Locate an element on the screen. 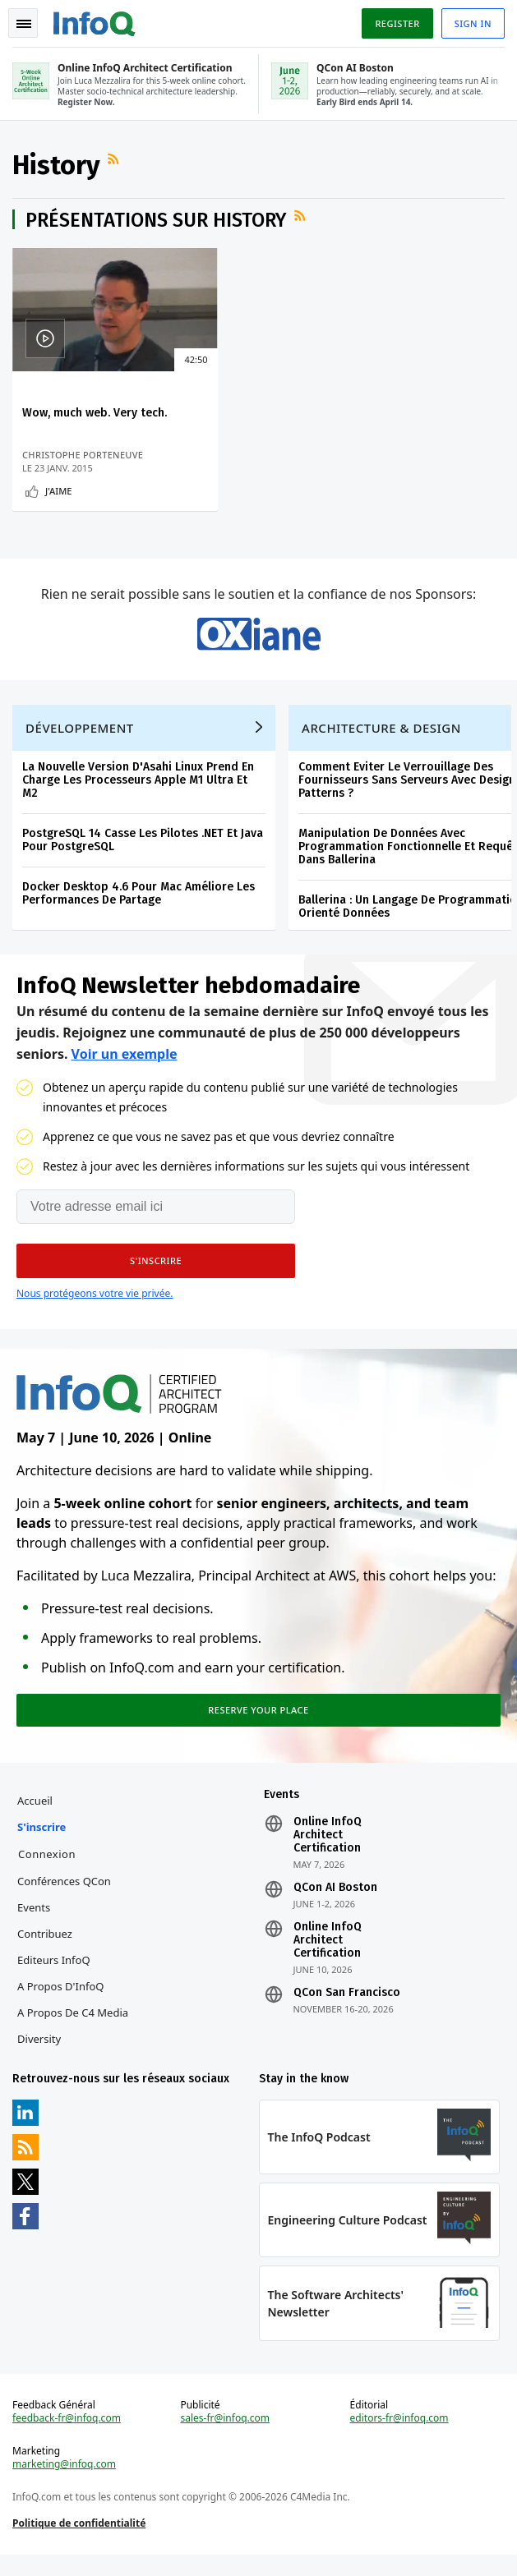  La Nouvelle Version D'Asahi Linux Prend En Charge Les Processeurs Apple M1 Ultra Et M2 is located at coordinates (139, 791).